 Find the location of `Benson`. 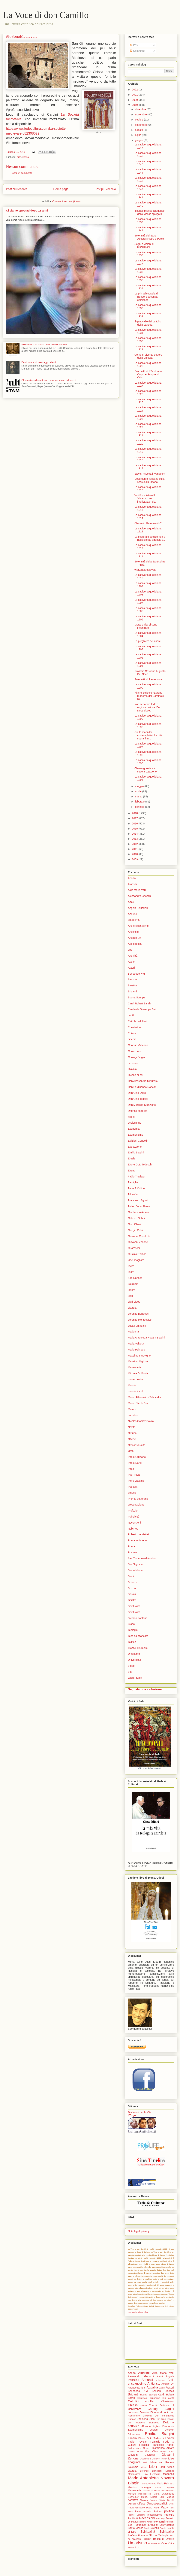

Benson is located at coordinates (132, 979).